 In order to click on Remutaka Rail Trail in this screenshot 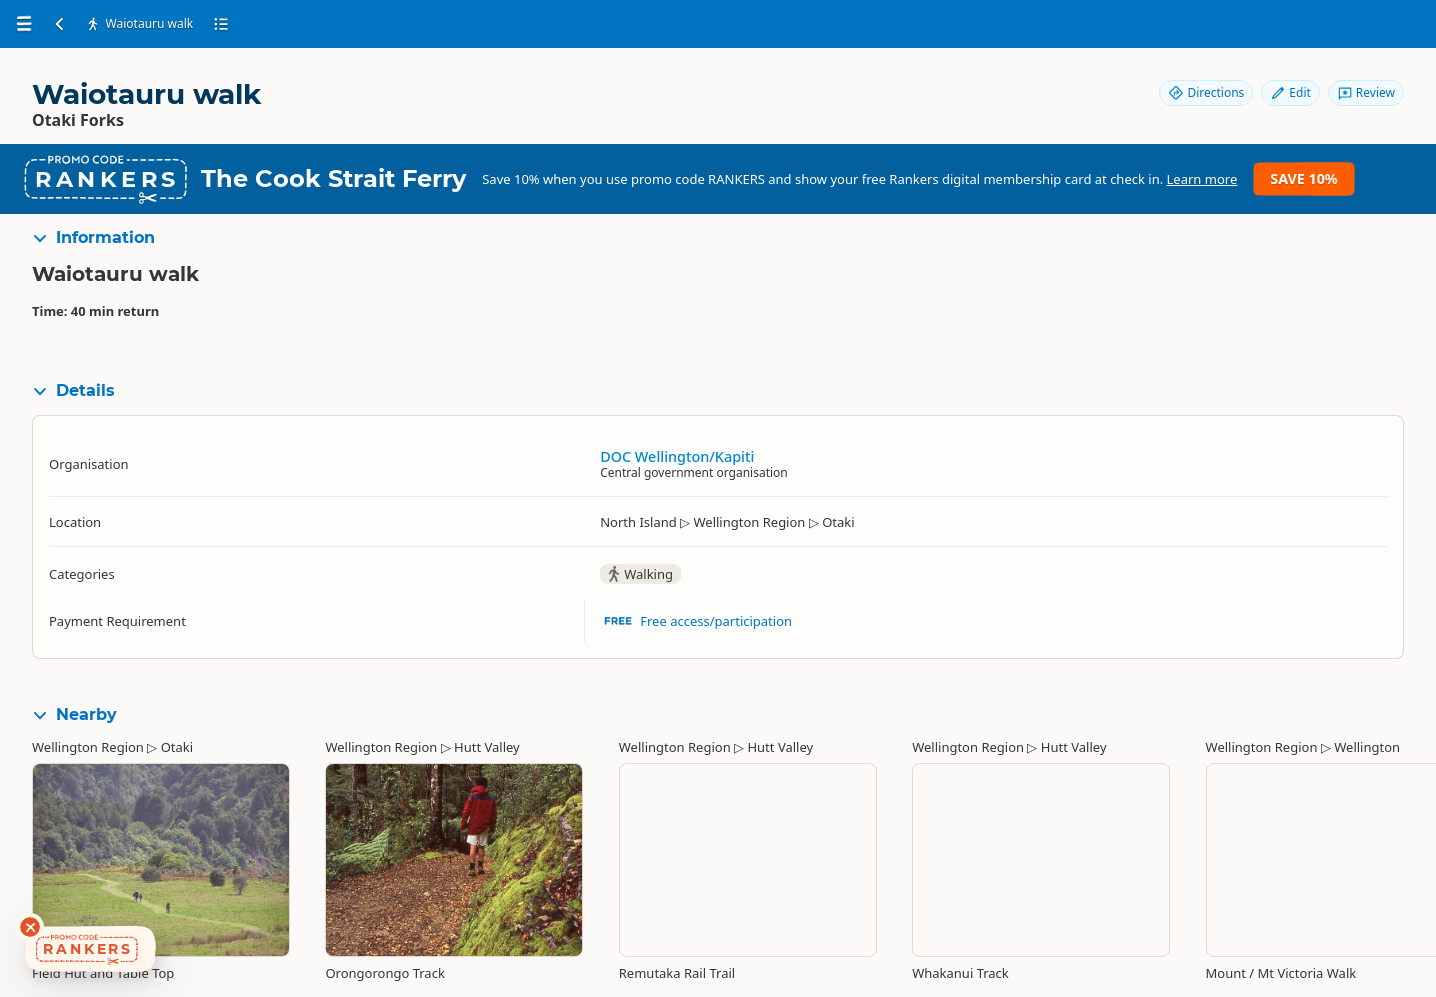, I will do `click(677, 973)`.